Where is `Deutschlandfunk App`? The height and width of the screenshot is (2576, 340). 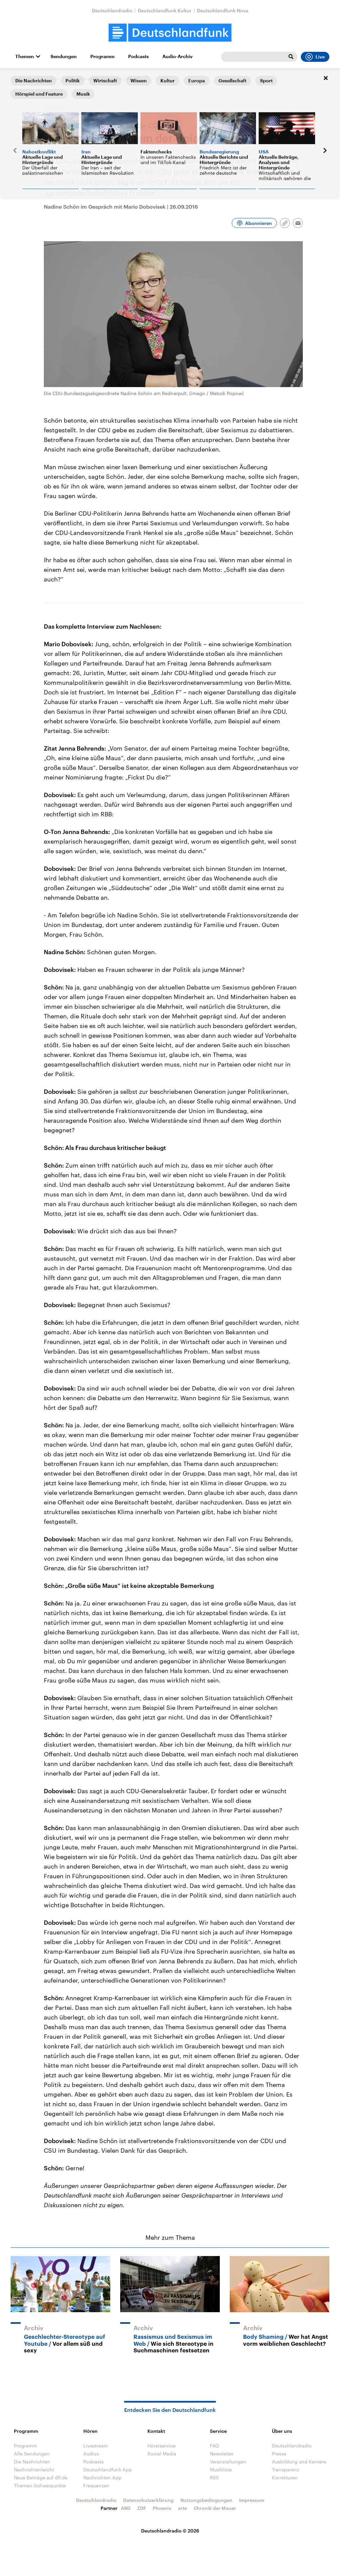
Deutschlandfunk App is located at coordinates (107, 2469).